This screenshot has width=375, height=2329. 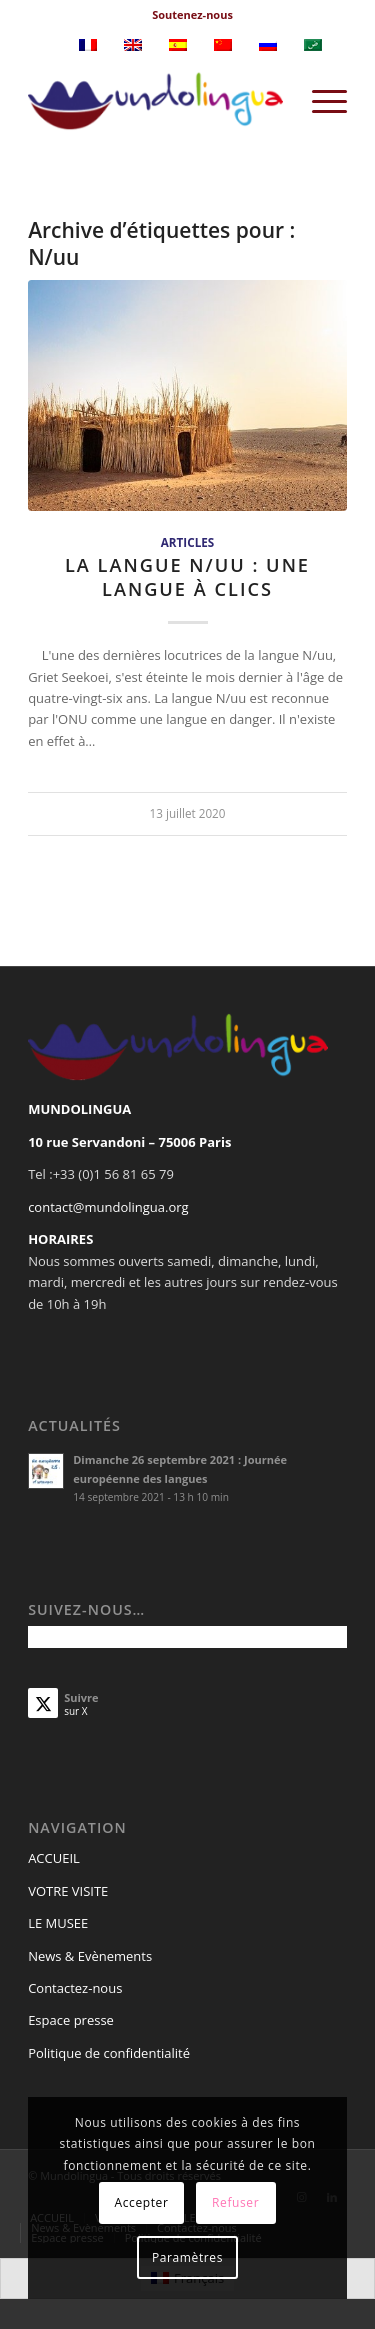 I want to click on [Menu], so click(x=319, y=101).